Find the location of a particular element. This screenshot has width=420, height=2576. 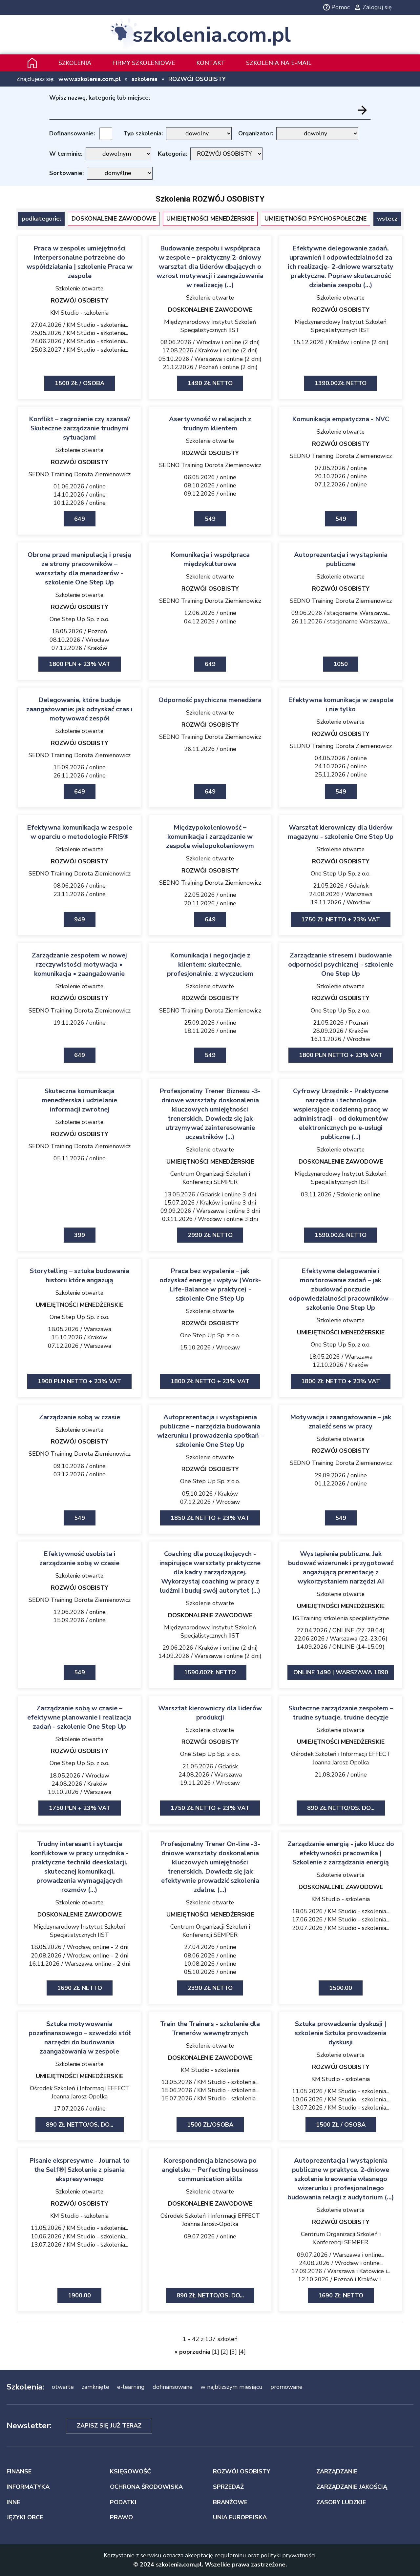

PRAWO is located at coordinates (121, 2517).